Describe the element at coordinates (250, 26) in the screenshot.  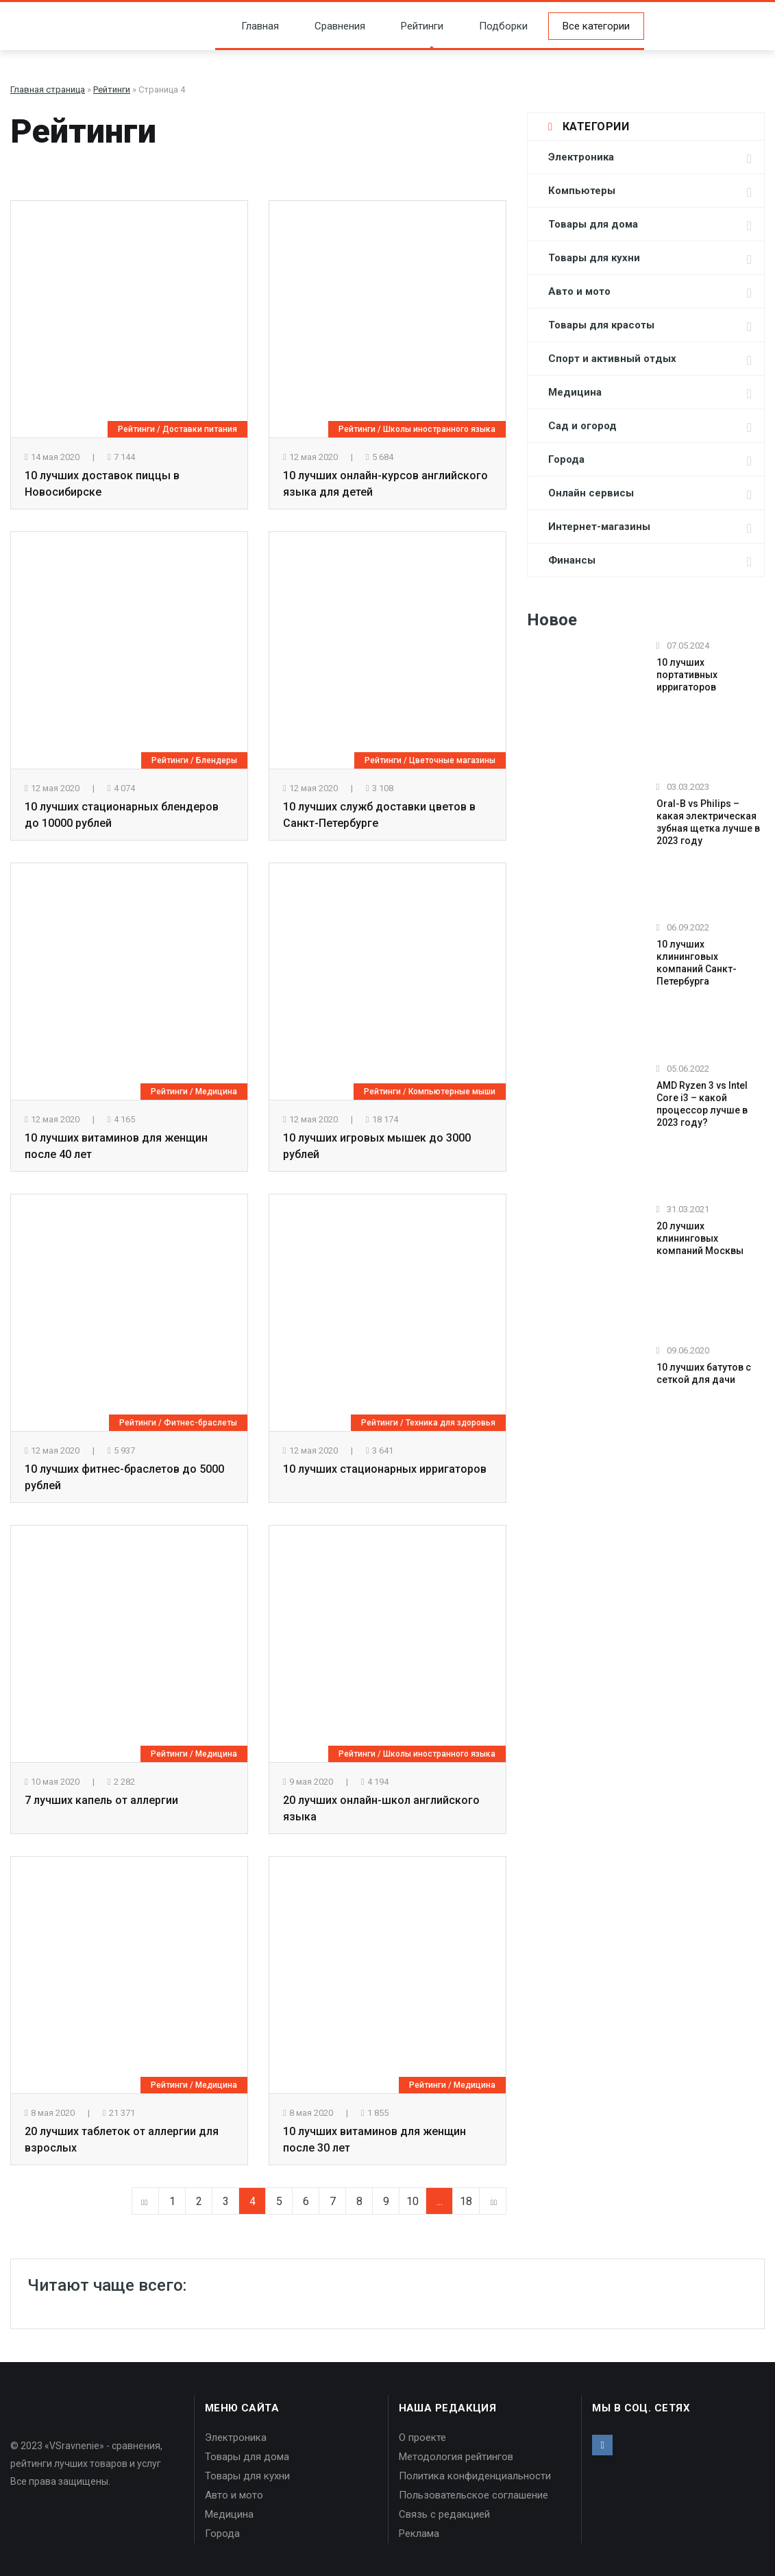
I see `Главная` at that location.